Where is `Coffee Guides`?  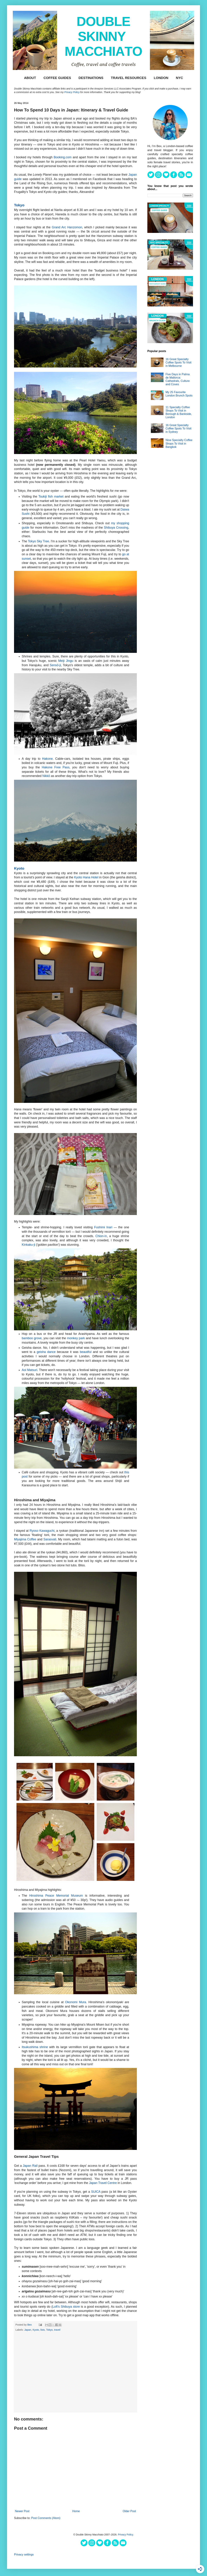
Coffee Guides is located at coordinates (57, 78).